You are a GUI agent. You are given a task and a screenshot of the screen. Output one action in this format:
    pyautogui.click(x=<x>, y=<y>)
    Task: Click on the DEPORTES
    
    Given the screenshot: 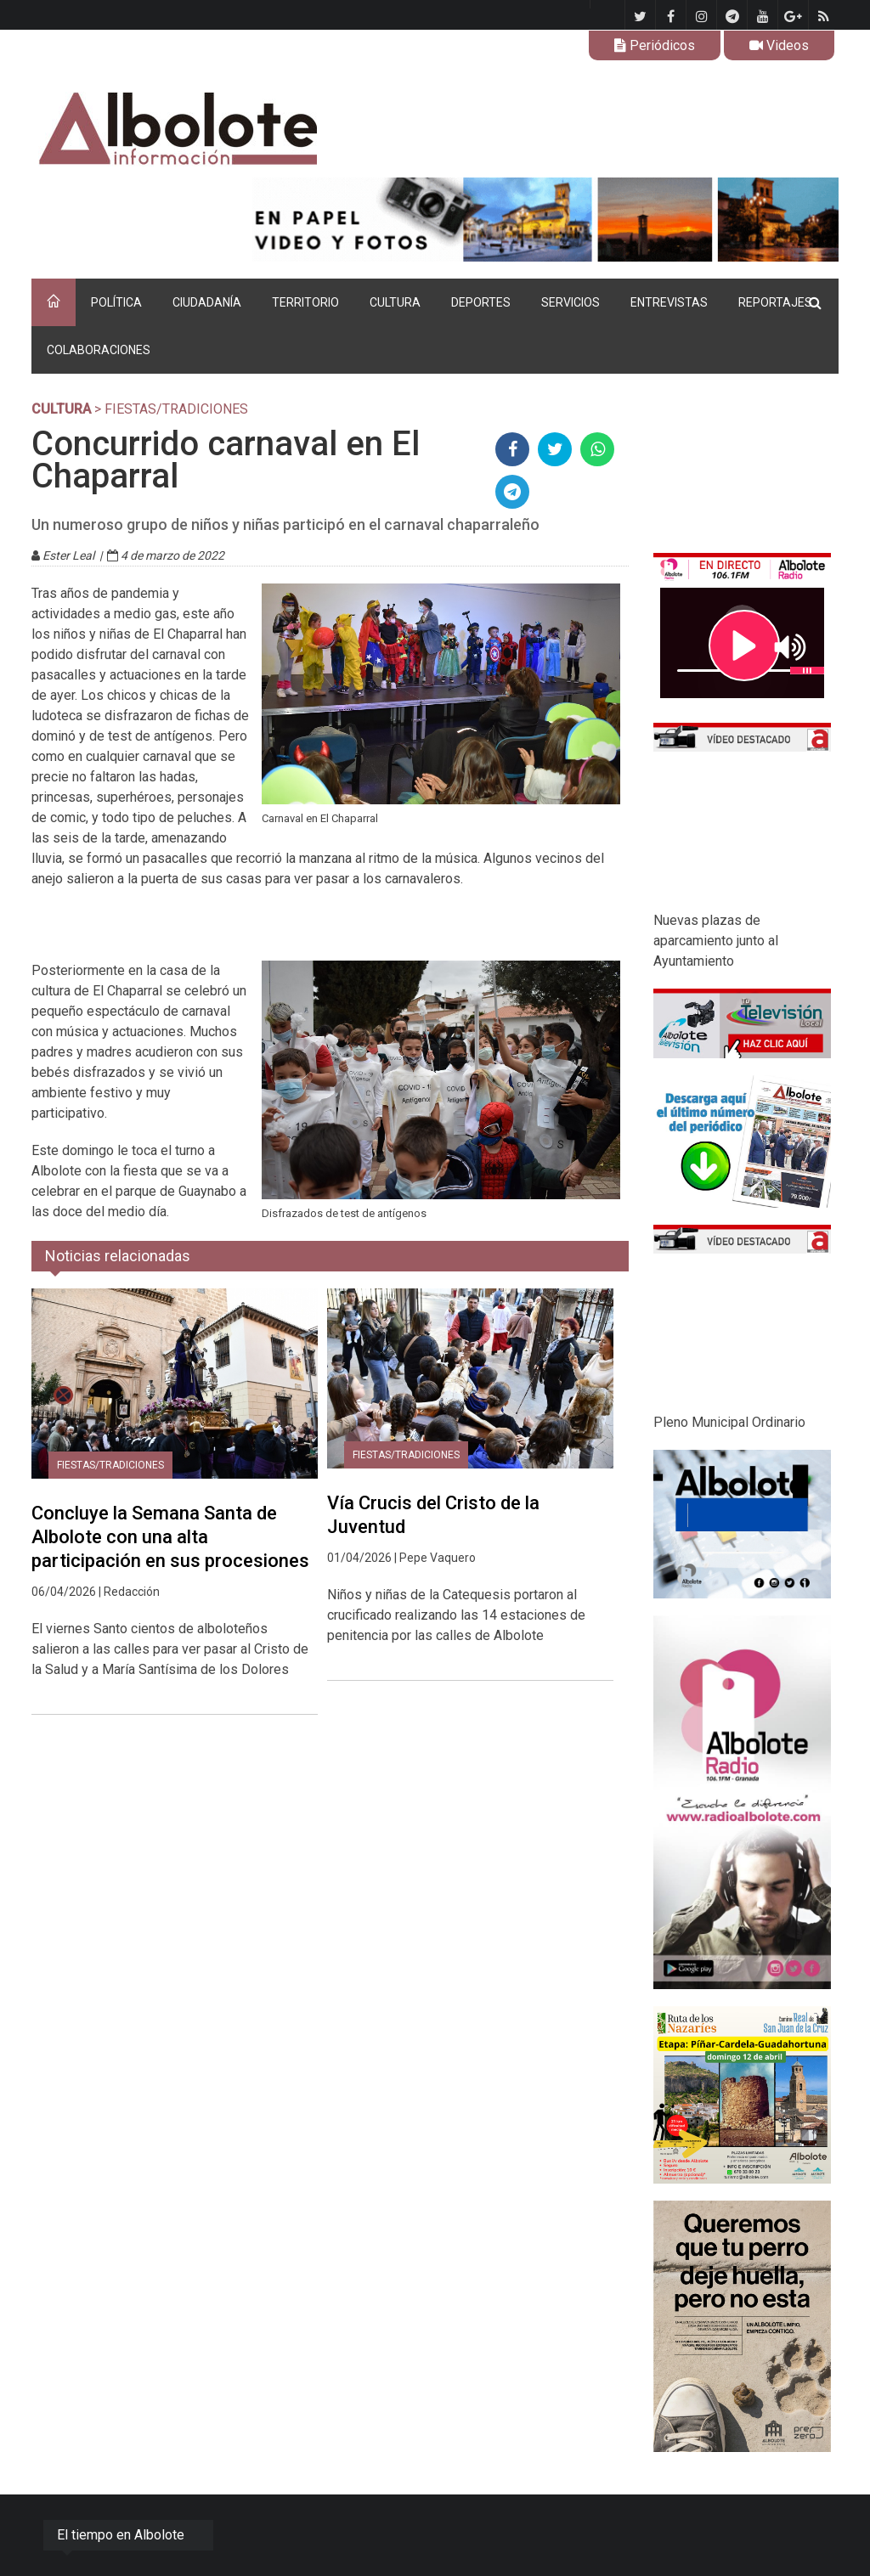 What is the action you would take?
    pyautogui.click(x=481, y=302)
    